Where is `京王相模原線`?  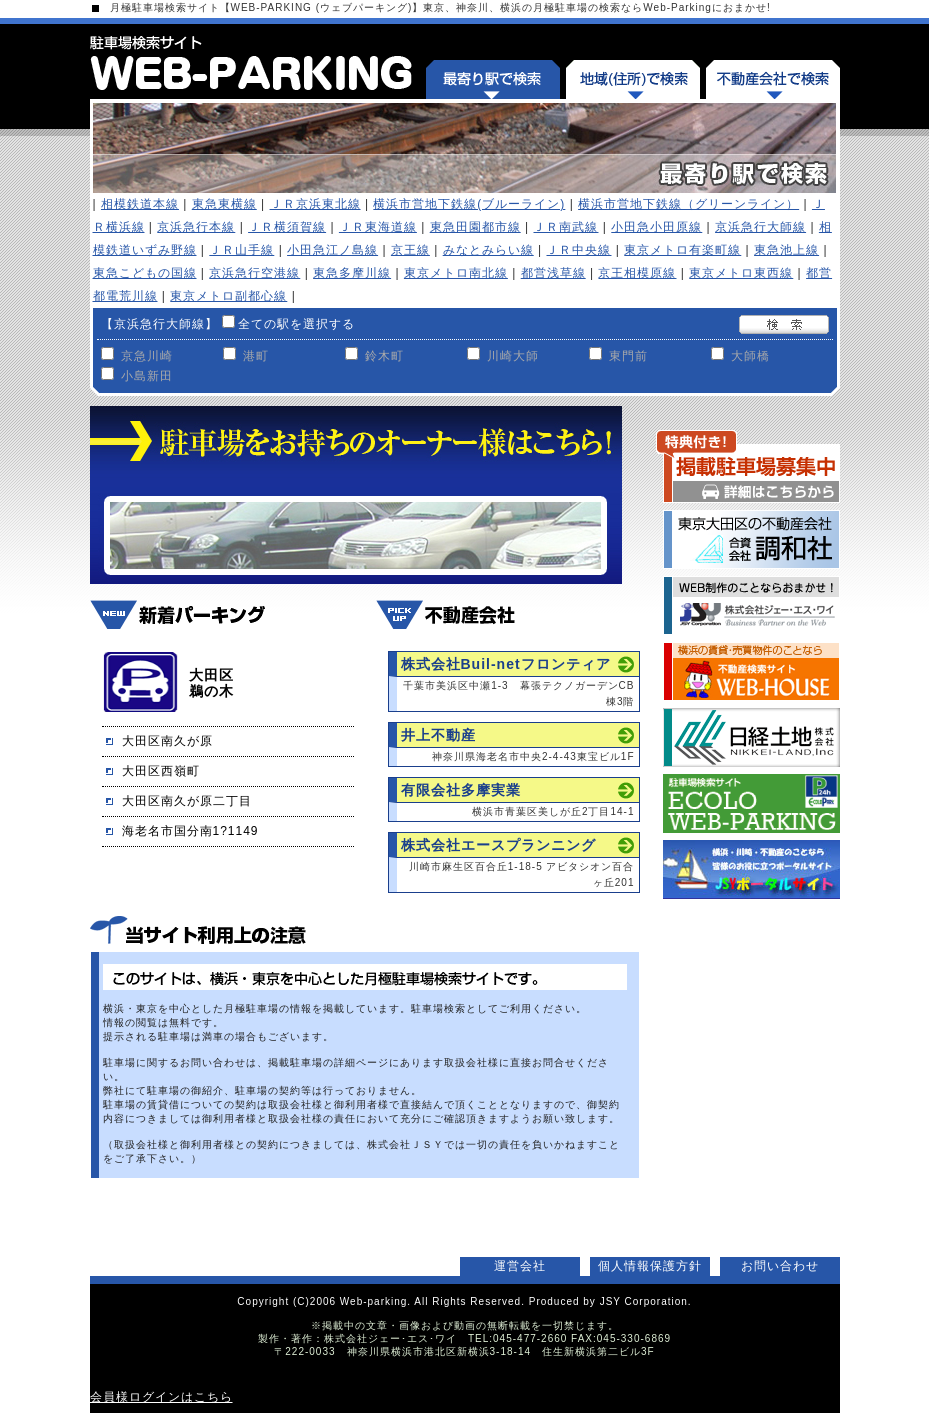
京王相模原線 is located at coordinates (637, 273).